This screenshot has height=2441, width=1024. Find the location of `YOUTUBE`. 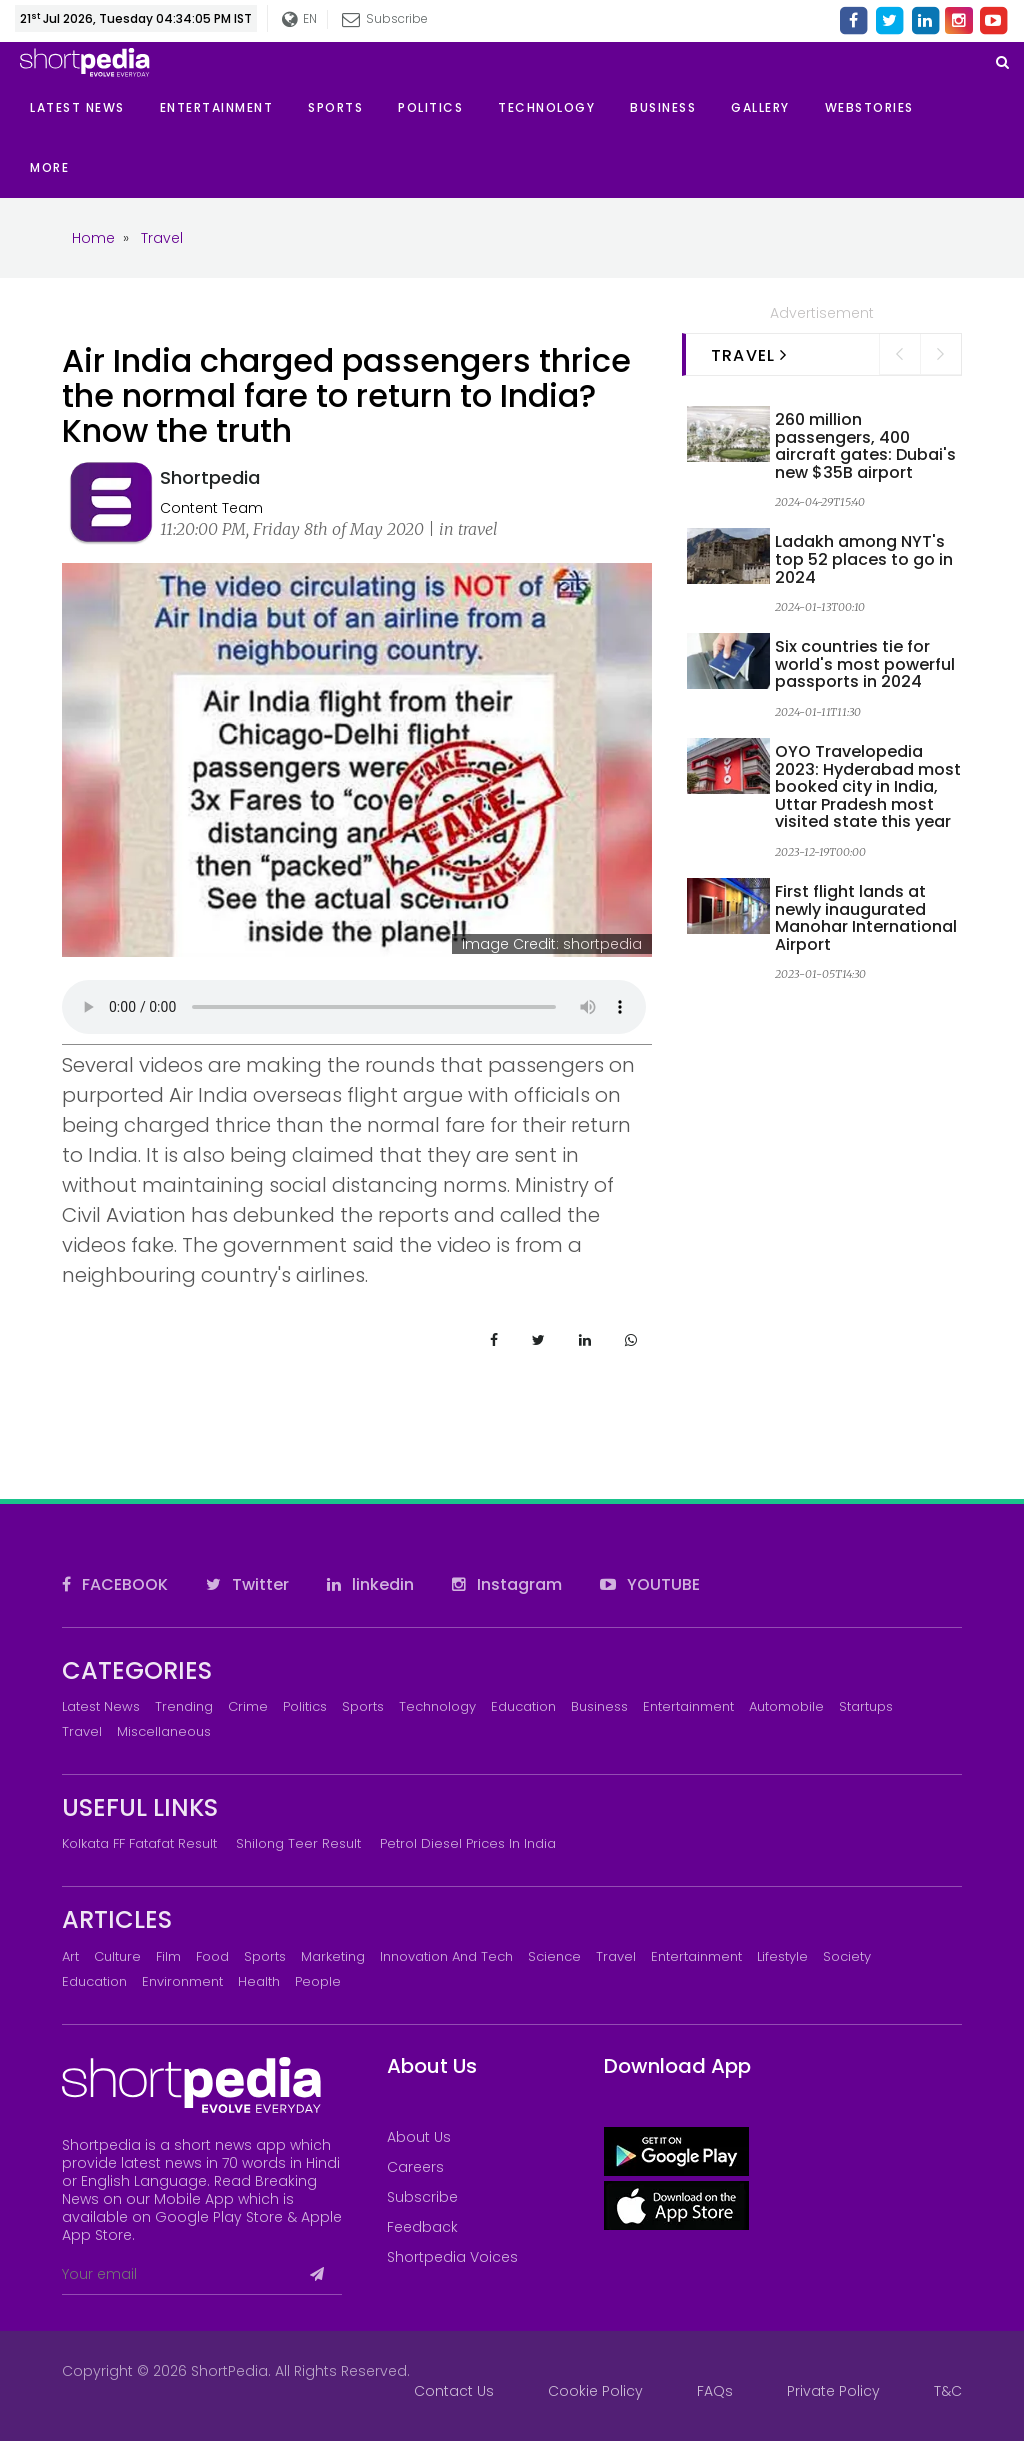

YOUTUBE is located at coordinates (650, 1584).